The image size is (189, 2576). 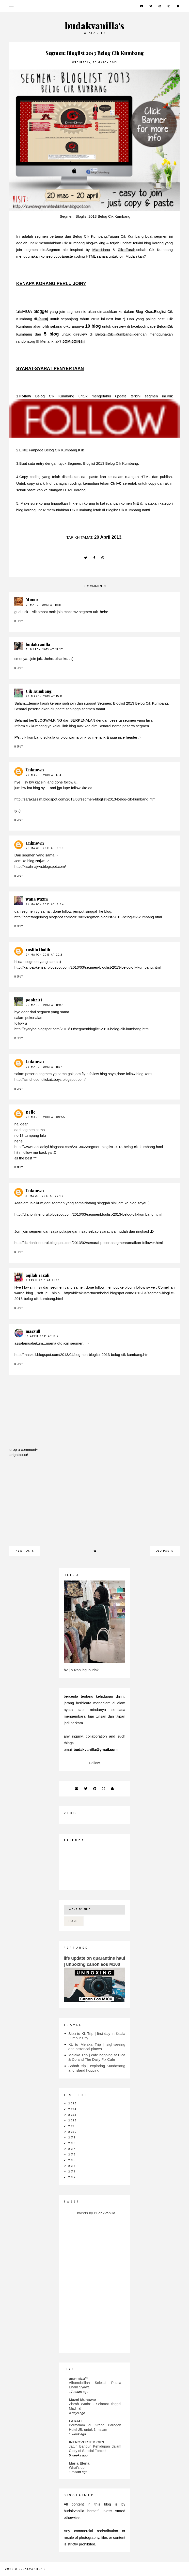 What do you see at coordinates (95, 1504) in the screenshot?
I see `[Advertisement]` at bounding box center [95, 1504].